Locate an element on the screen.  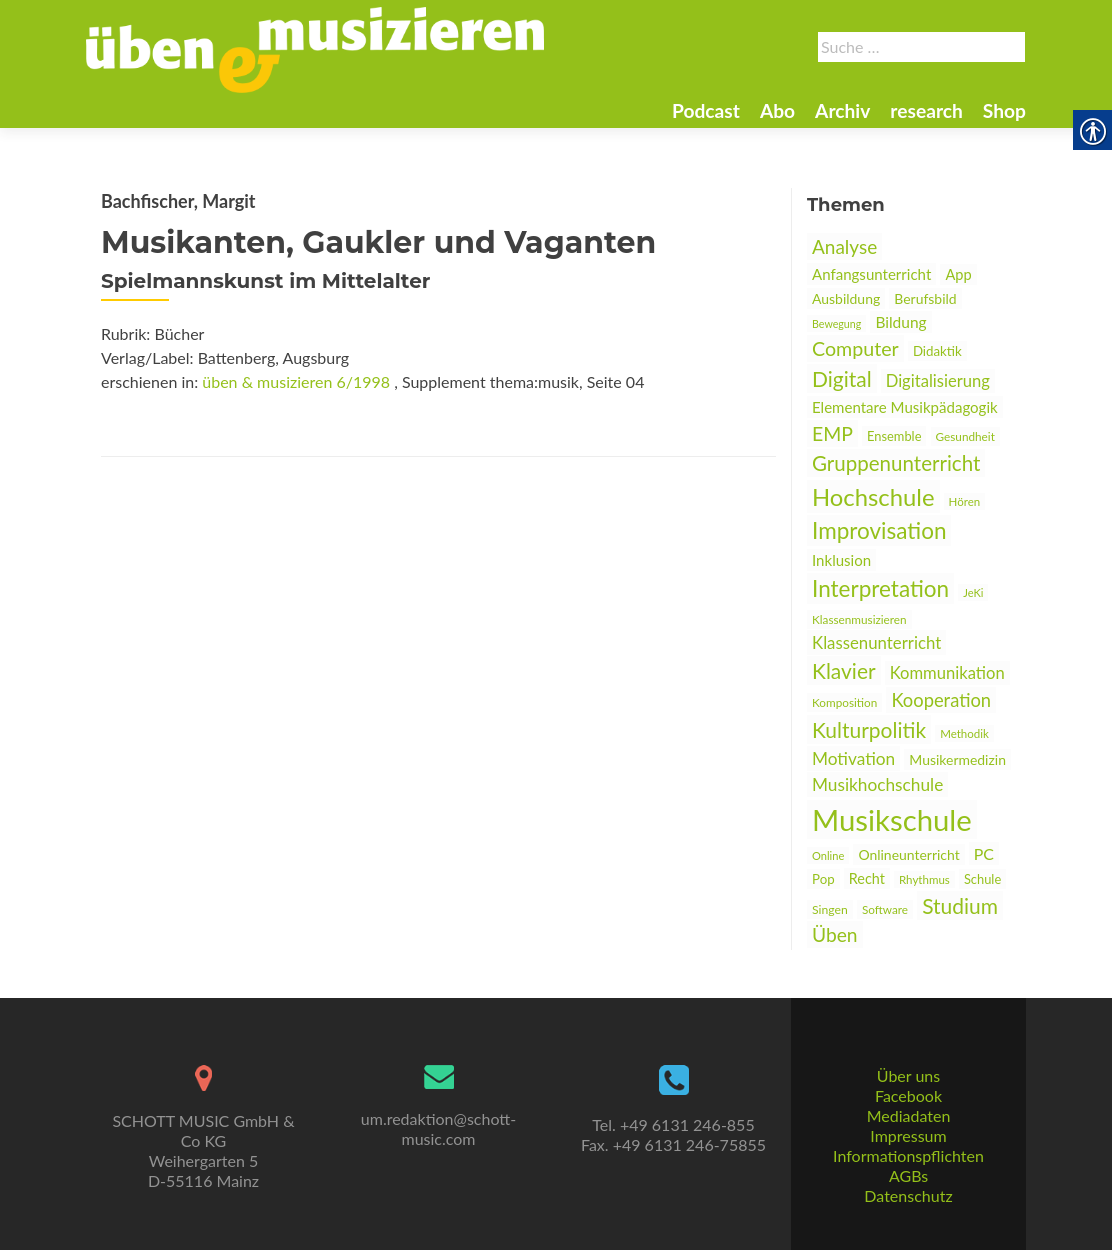
Bildung [link] is located at coordinates (900, 322).